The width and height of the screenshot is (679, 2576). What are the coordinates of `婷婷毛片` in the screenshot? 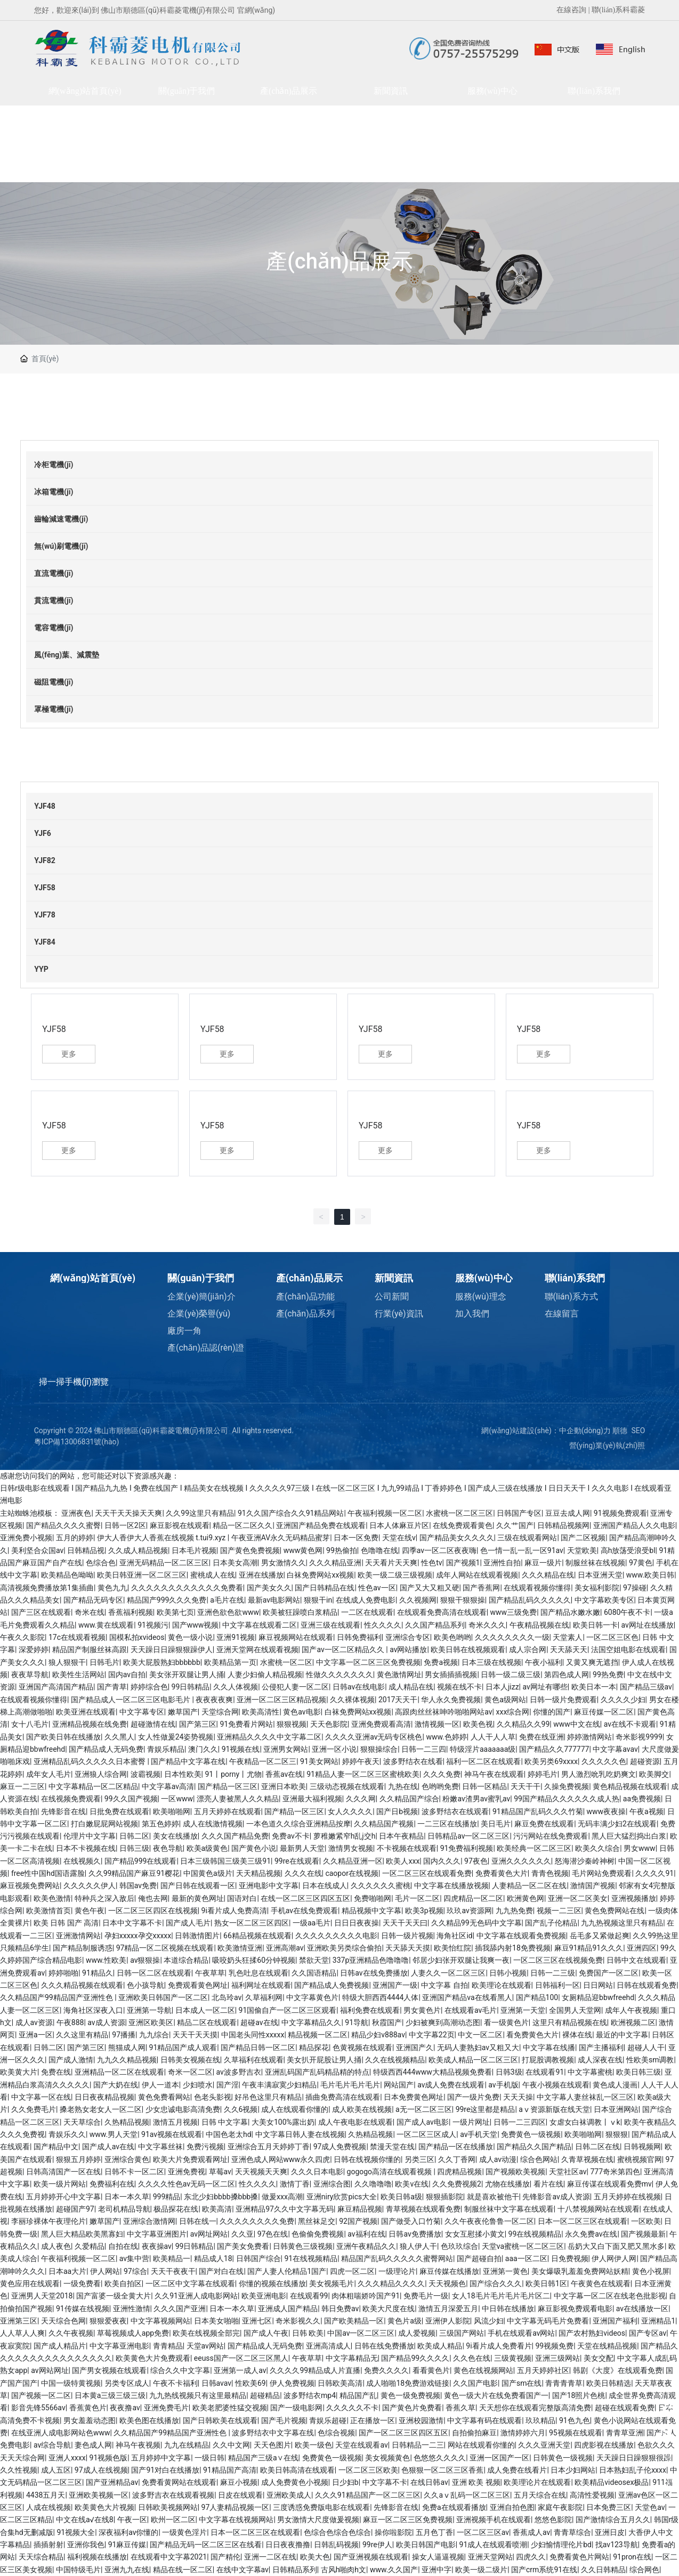 It's located at (542, 1774).